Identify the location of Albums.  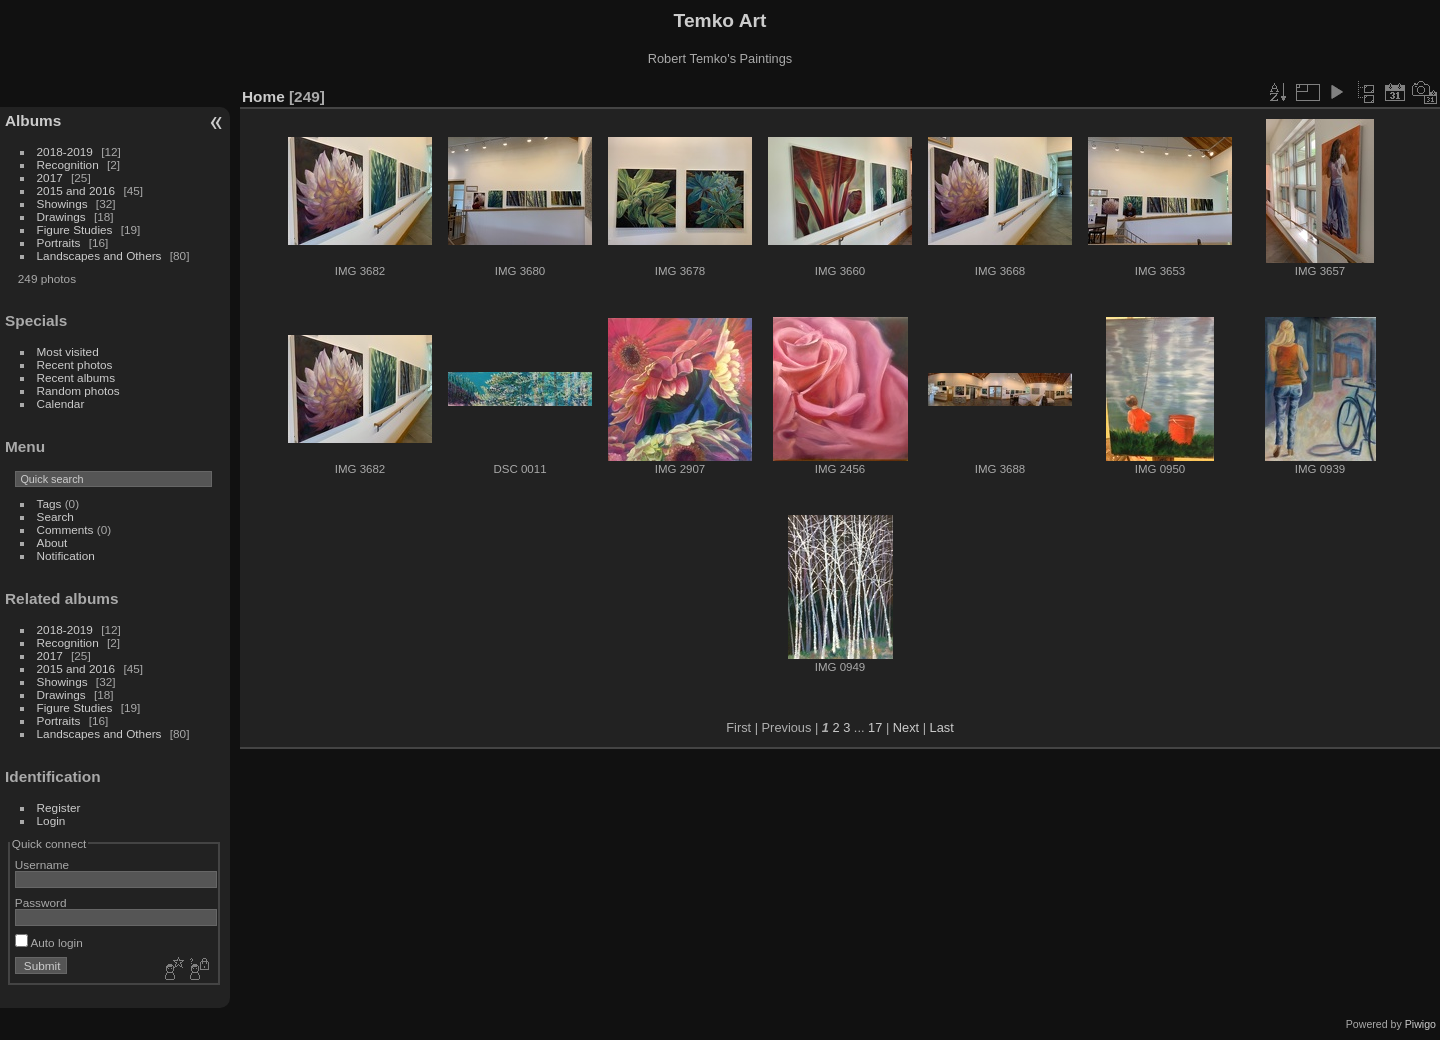
(33, 120).